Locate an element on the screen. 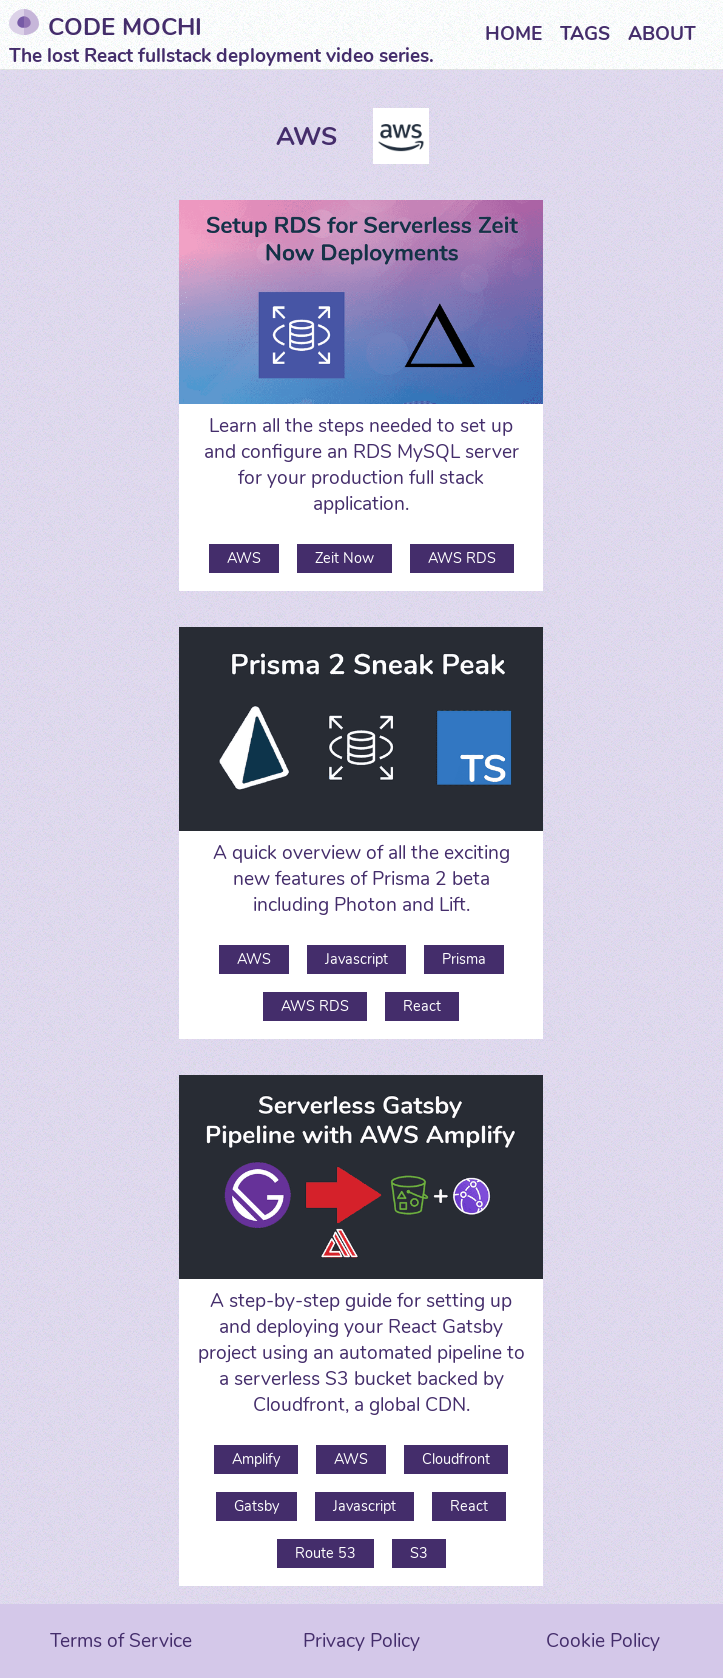 Image resolution: width=723 pixels, height=1678 pixels. React is located at coordinates (422, 1006).